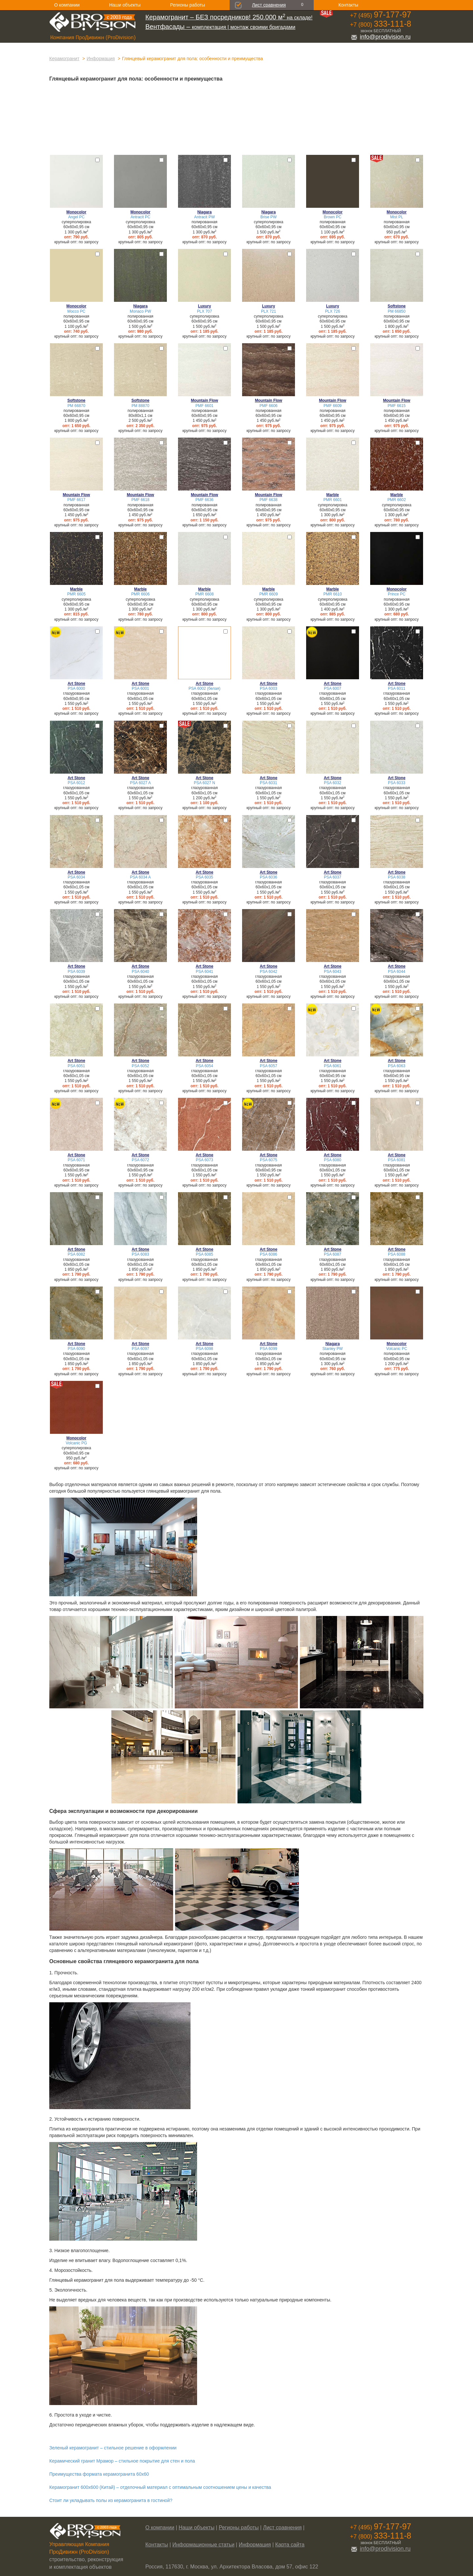 This screenshot has height=2576, width=473. Describe the element at coordinates (140, 1160) in the screenshot. I see `PSA 6072` at that location.